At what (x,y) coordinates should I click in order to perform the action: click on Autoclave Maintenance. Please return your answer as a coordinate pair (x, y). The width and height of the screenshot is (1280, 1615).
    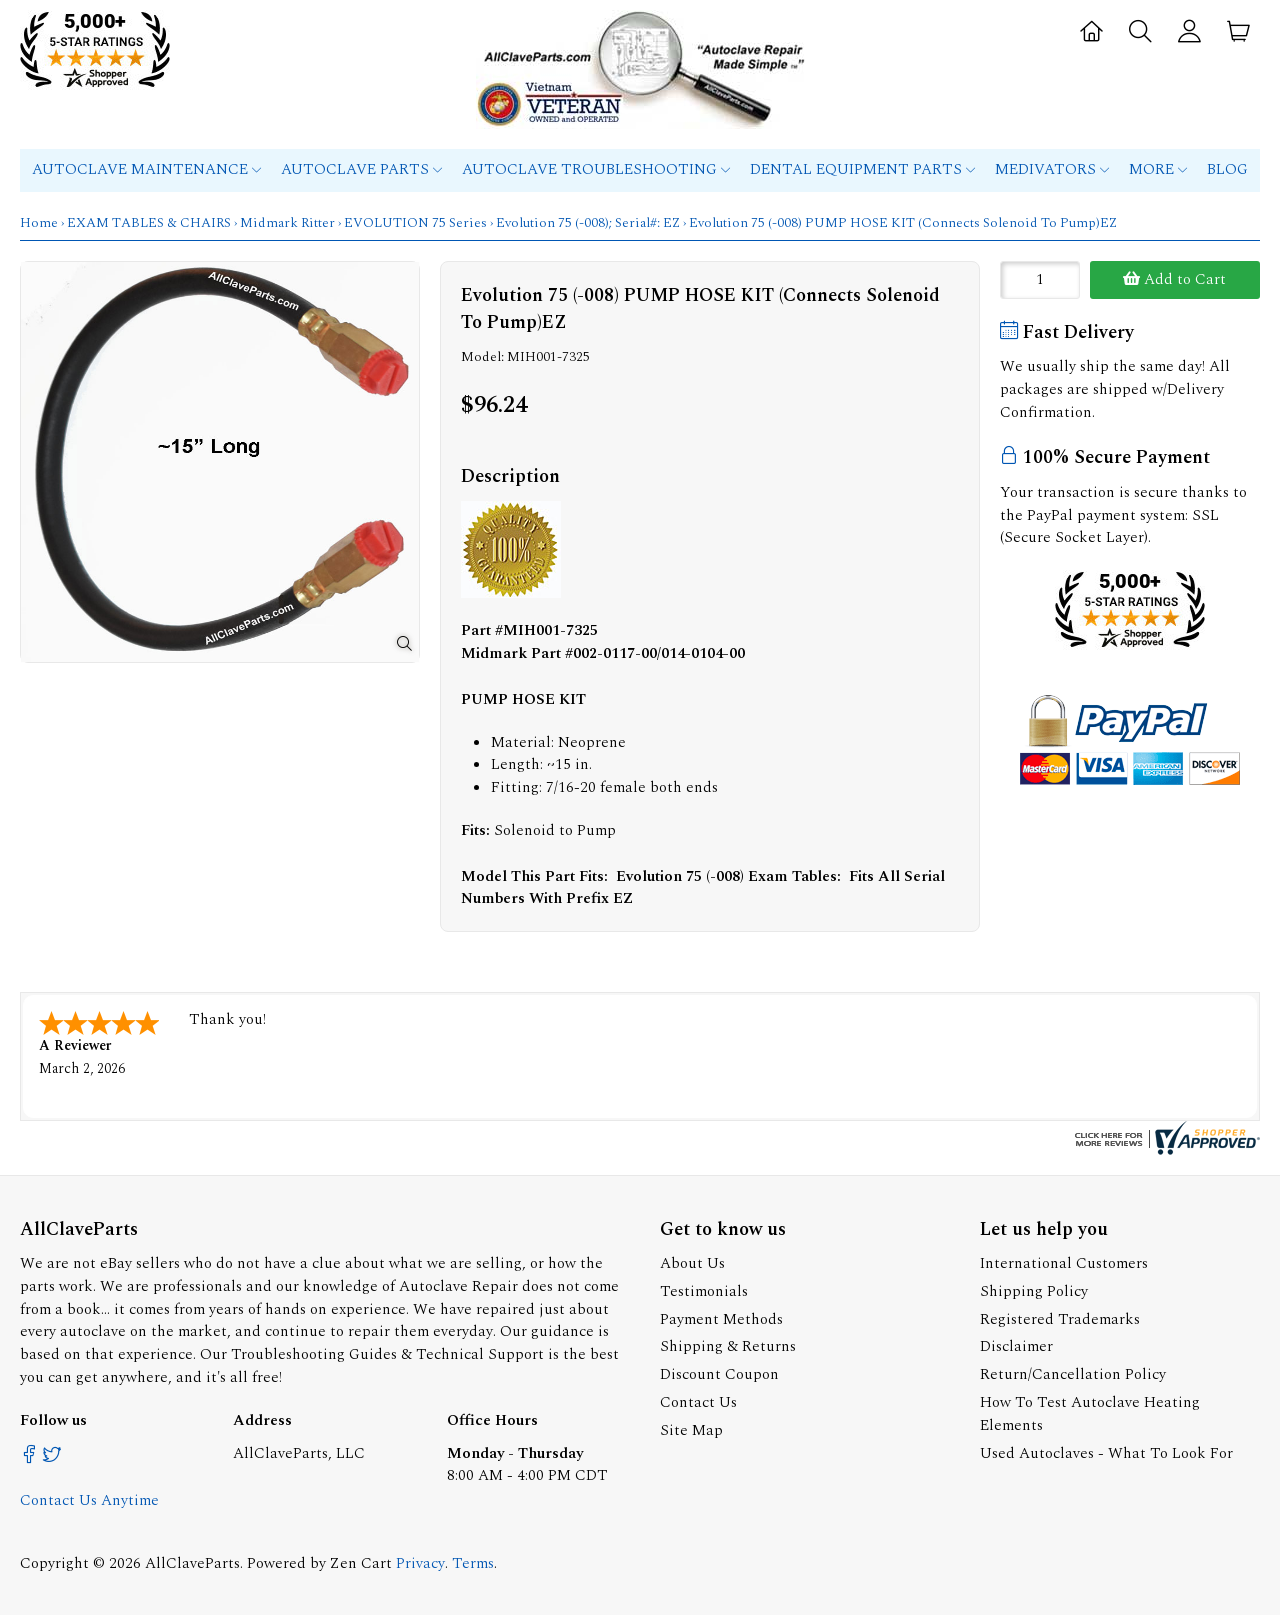
    Looking at the image, I should click on (146, 169).